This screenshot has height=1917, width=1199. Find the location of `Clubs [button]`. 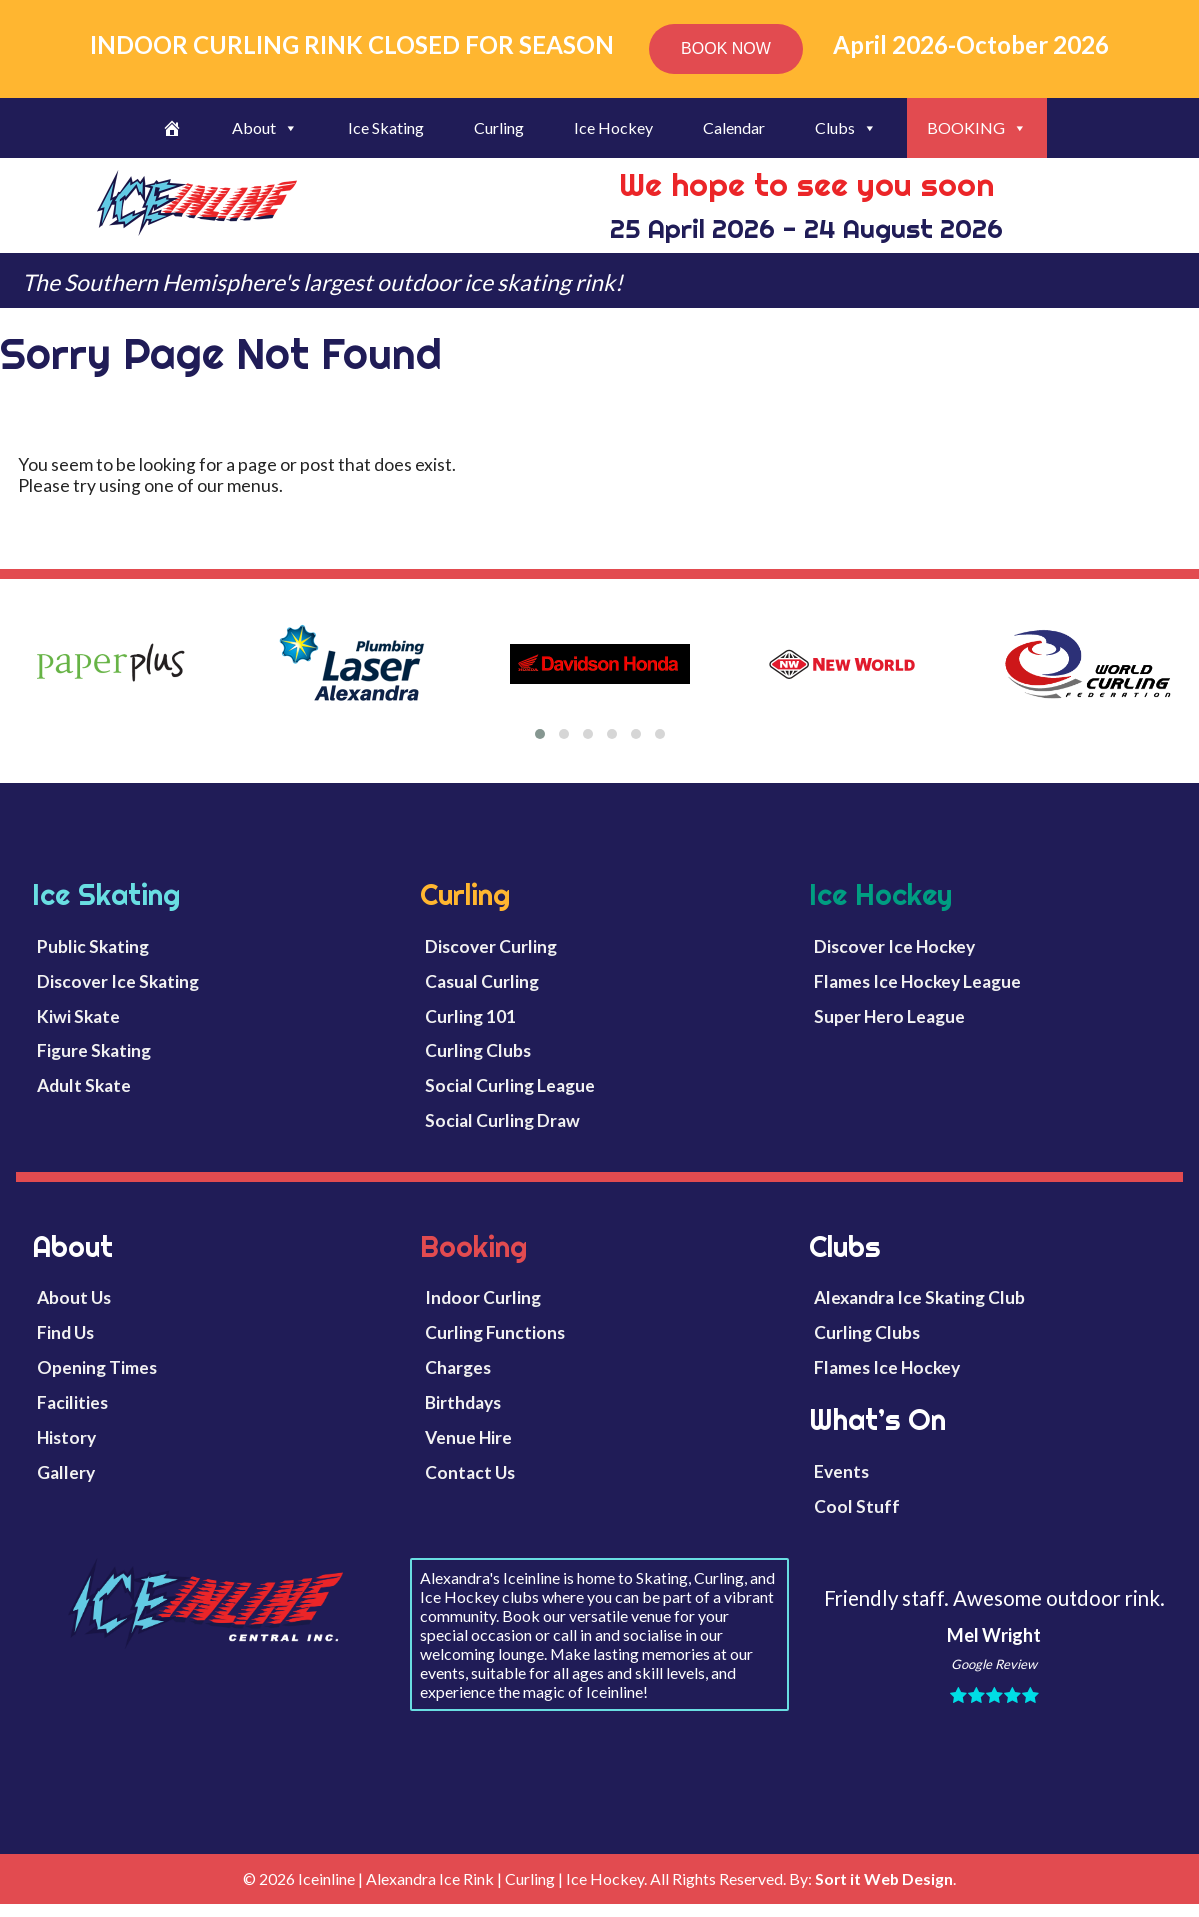

Clubs [button] is located at coordinates (846, 128).